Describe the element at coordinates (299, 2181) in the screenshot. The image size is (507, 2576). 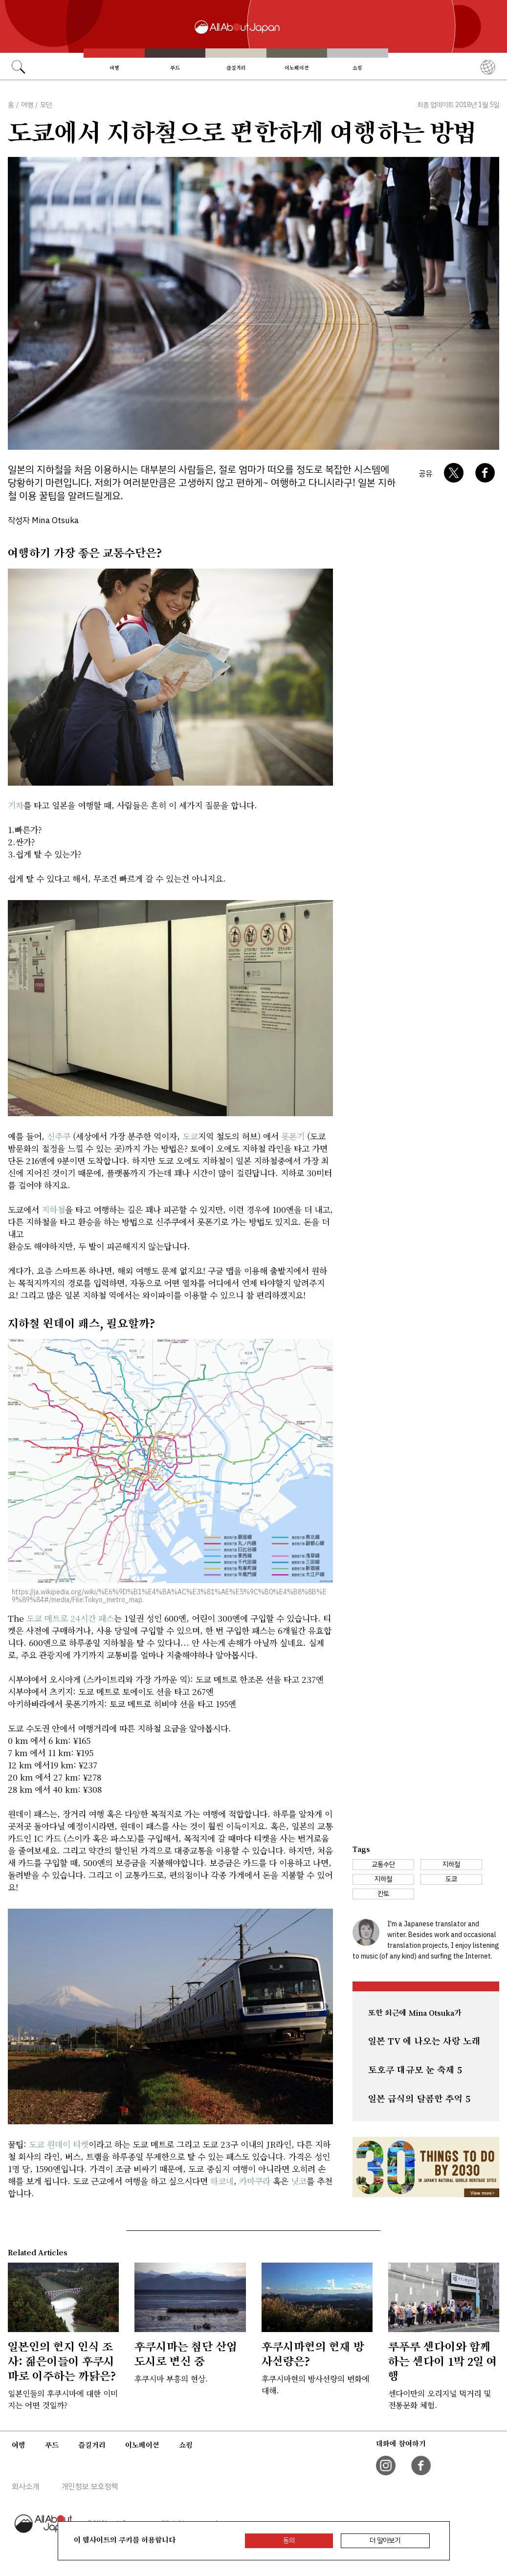
I see `닛코` at that location.